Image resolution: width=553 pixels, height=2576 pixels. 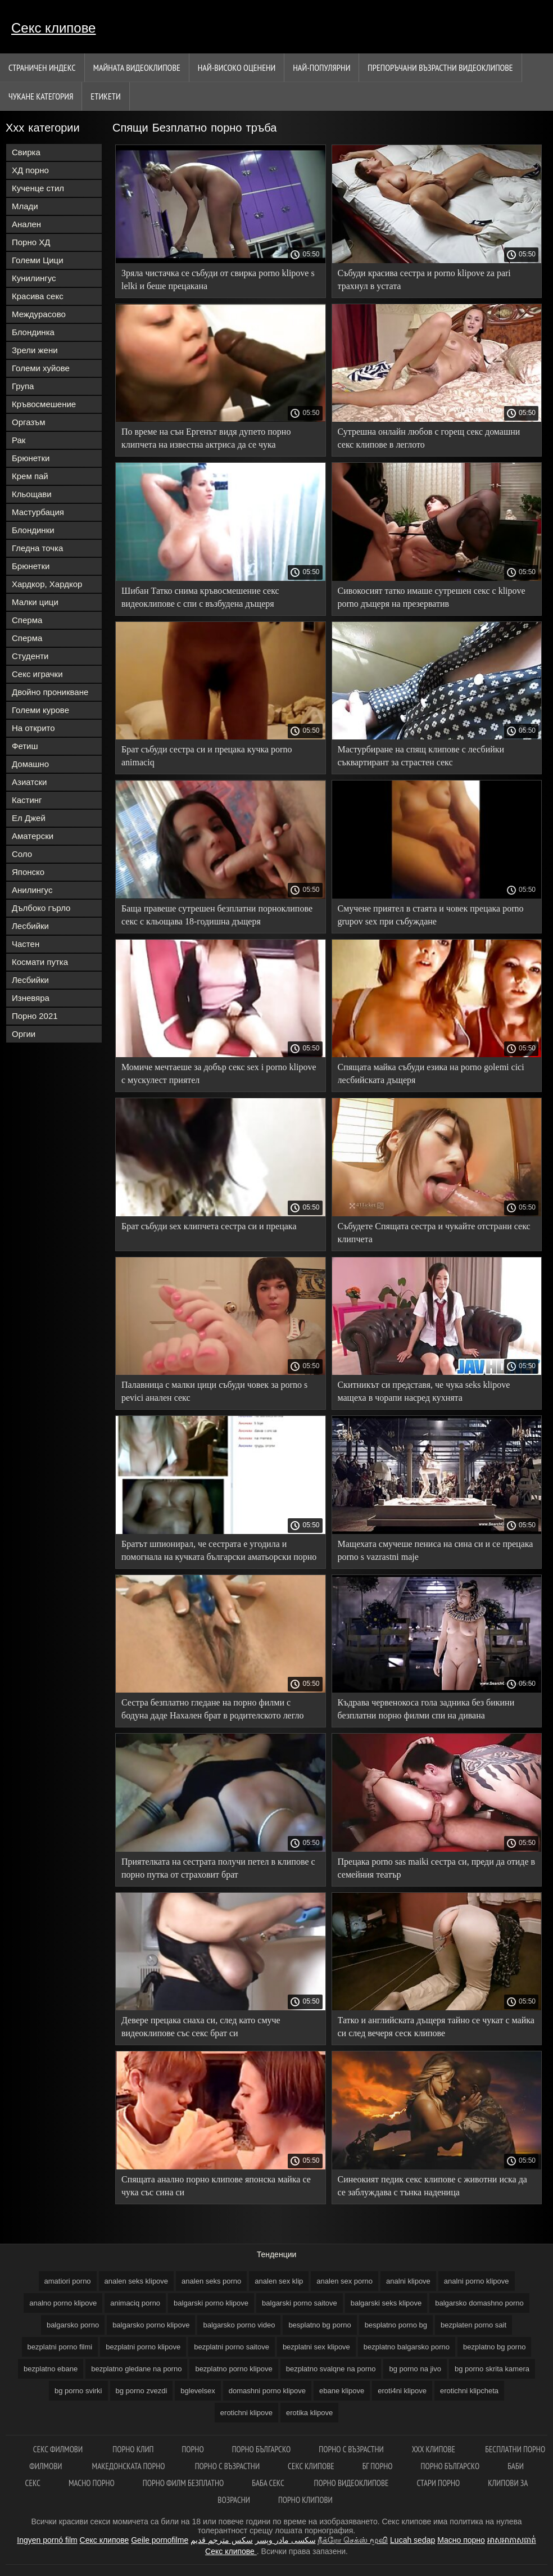 I want to click on Мастурбация, so click(x=38, y=512).